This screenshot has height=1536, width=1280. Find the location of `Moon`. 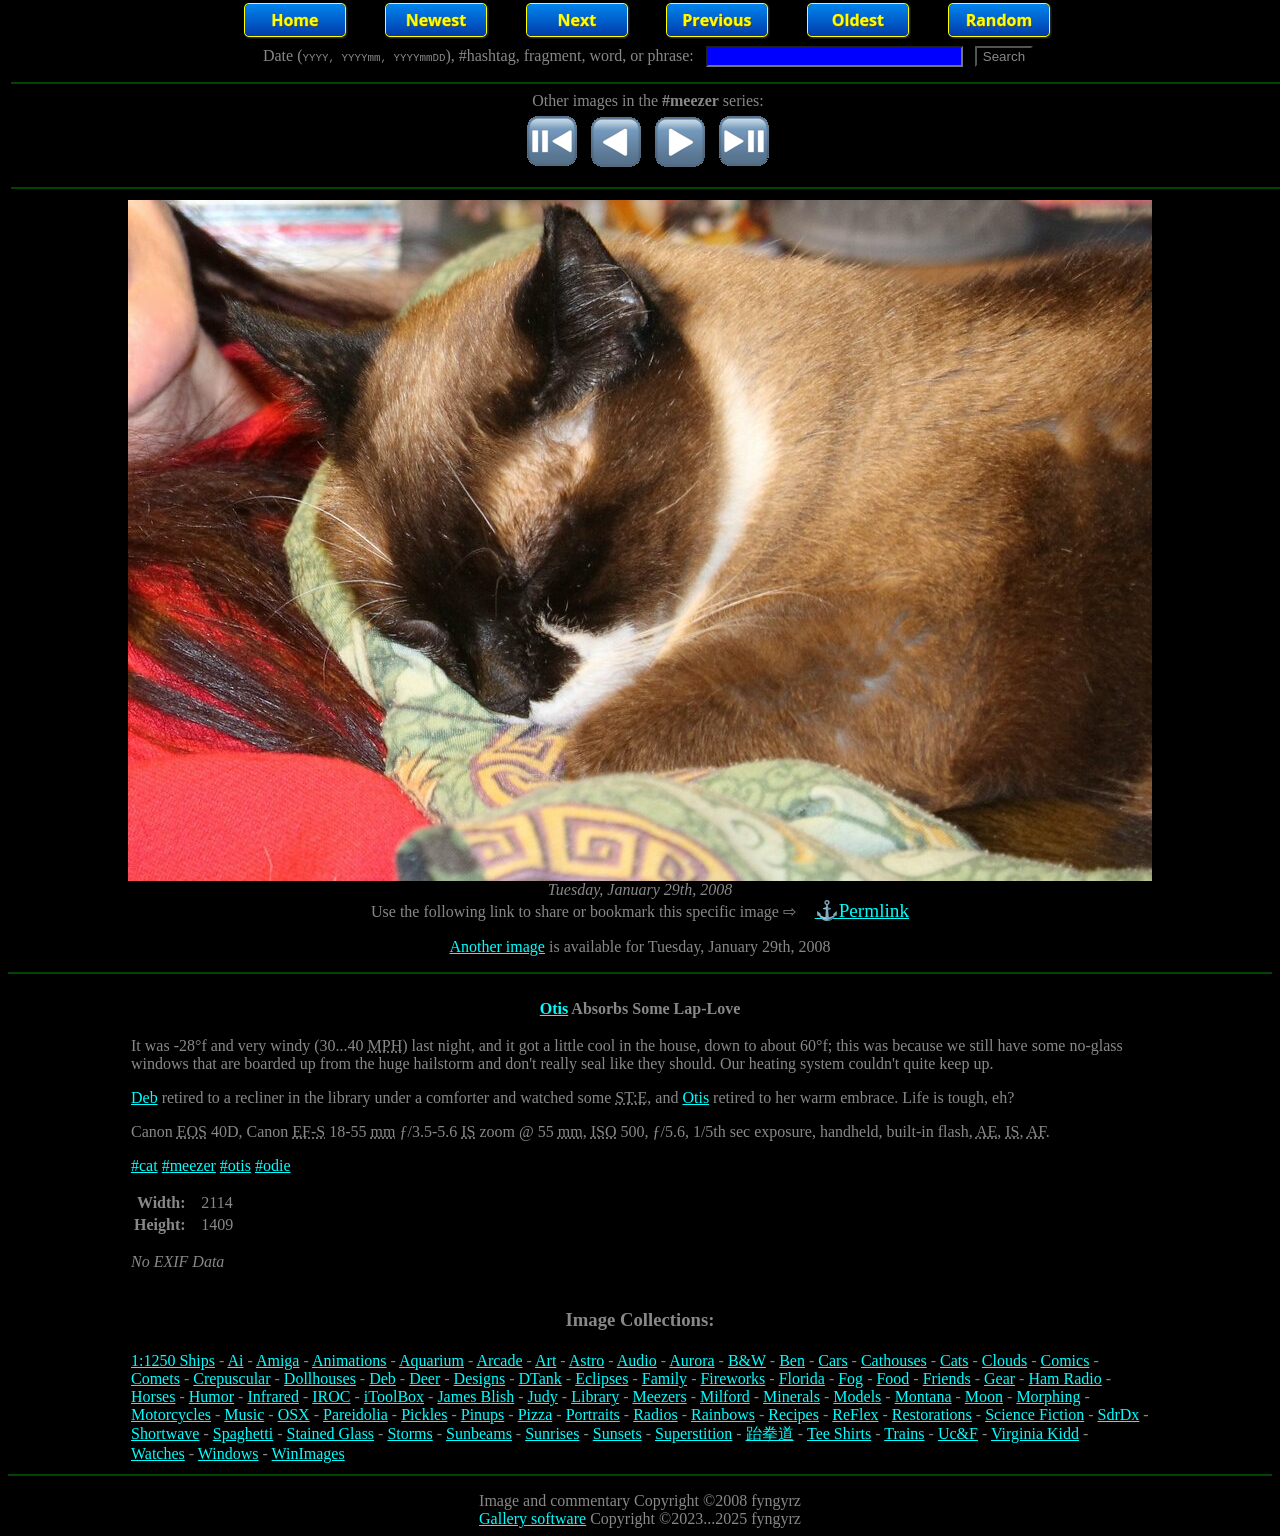

Moon is located at coordinates (984, 1396).